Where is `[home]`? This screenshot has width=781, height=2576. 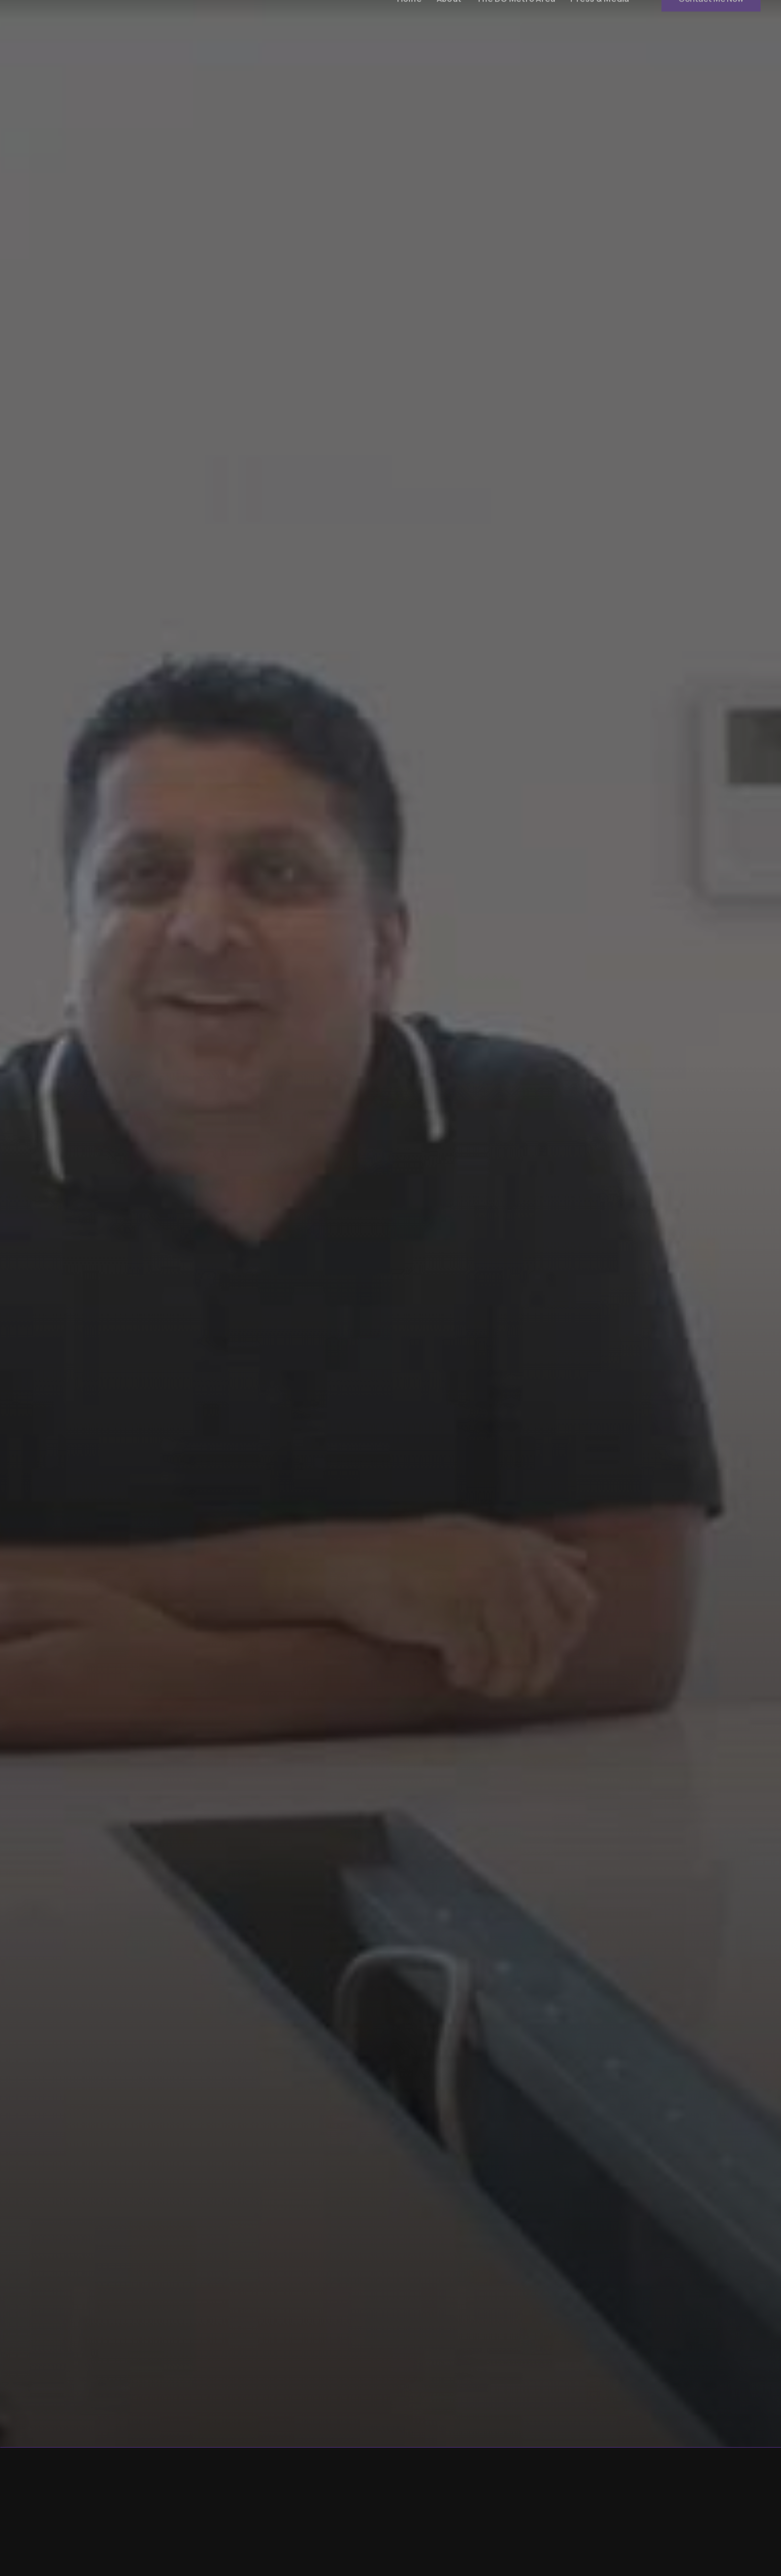
[home] is located at coordinates (82, 20).